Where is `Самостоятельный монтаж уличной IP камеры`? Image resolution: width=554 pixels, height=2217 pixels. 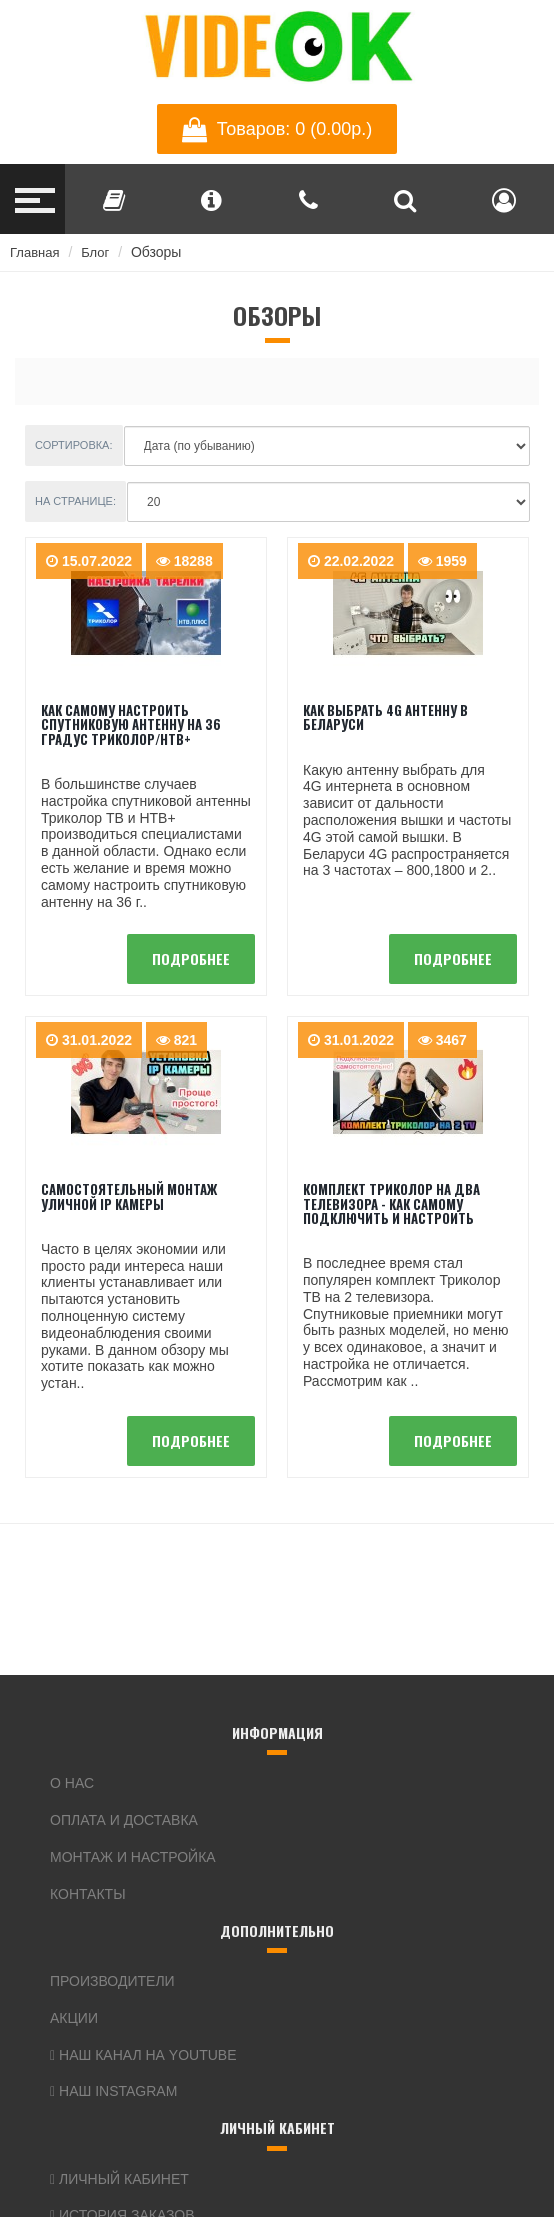 Самостоятельный монтаж уличной IP камеры is located at coordinates (129, 1196).